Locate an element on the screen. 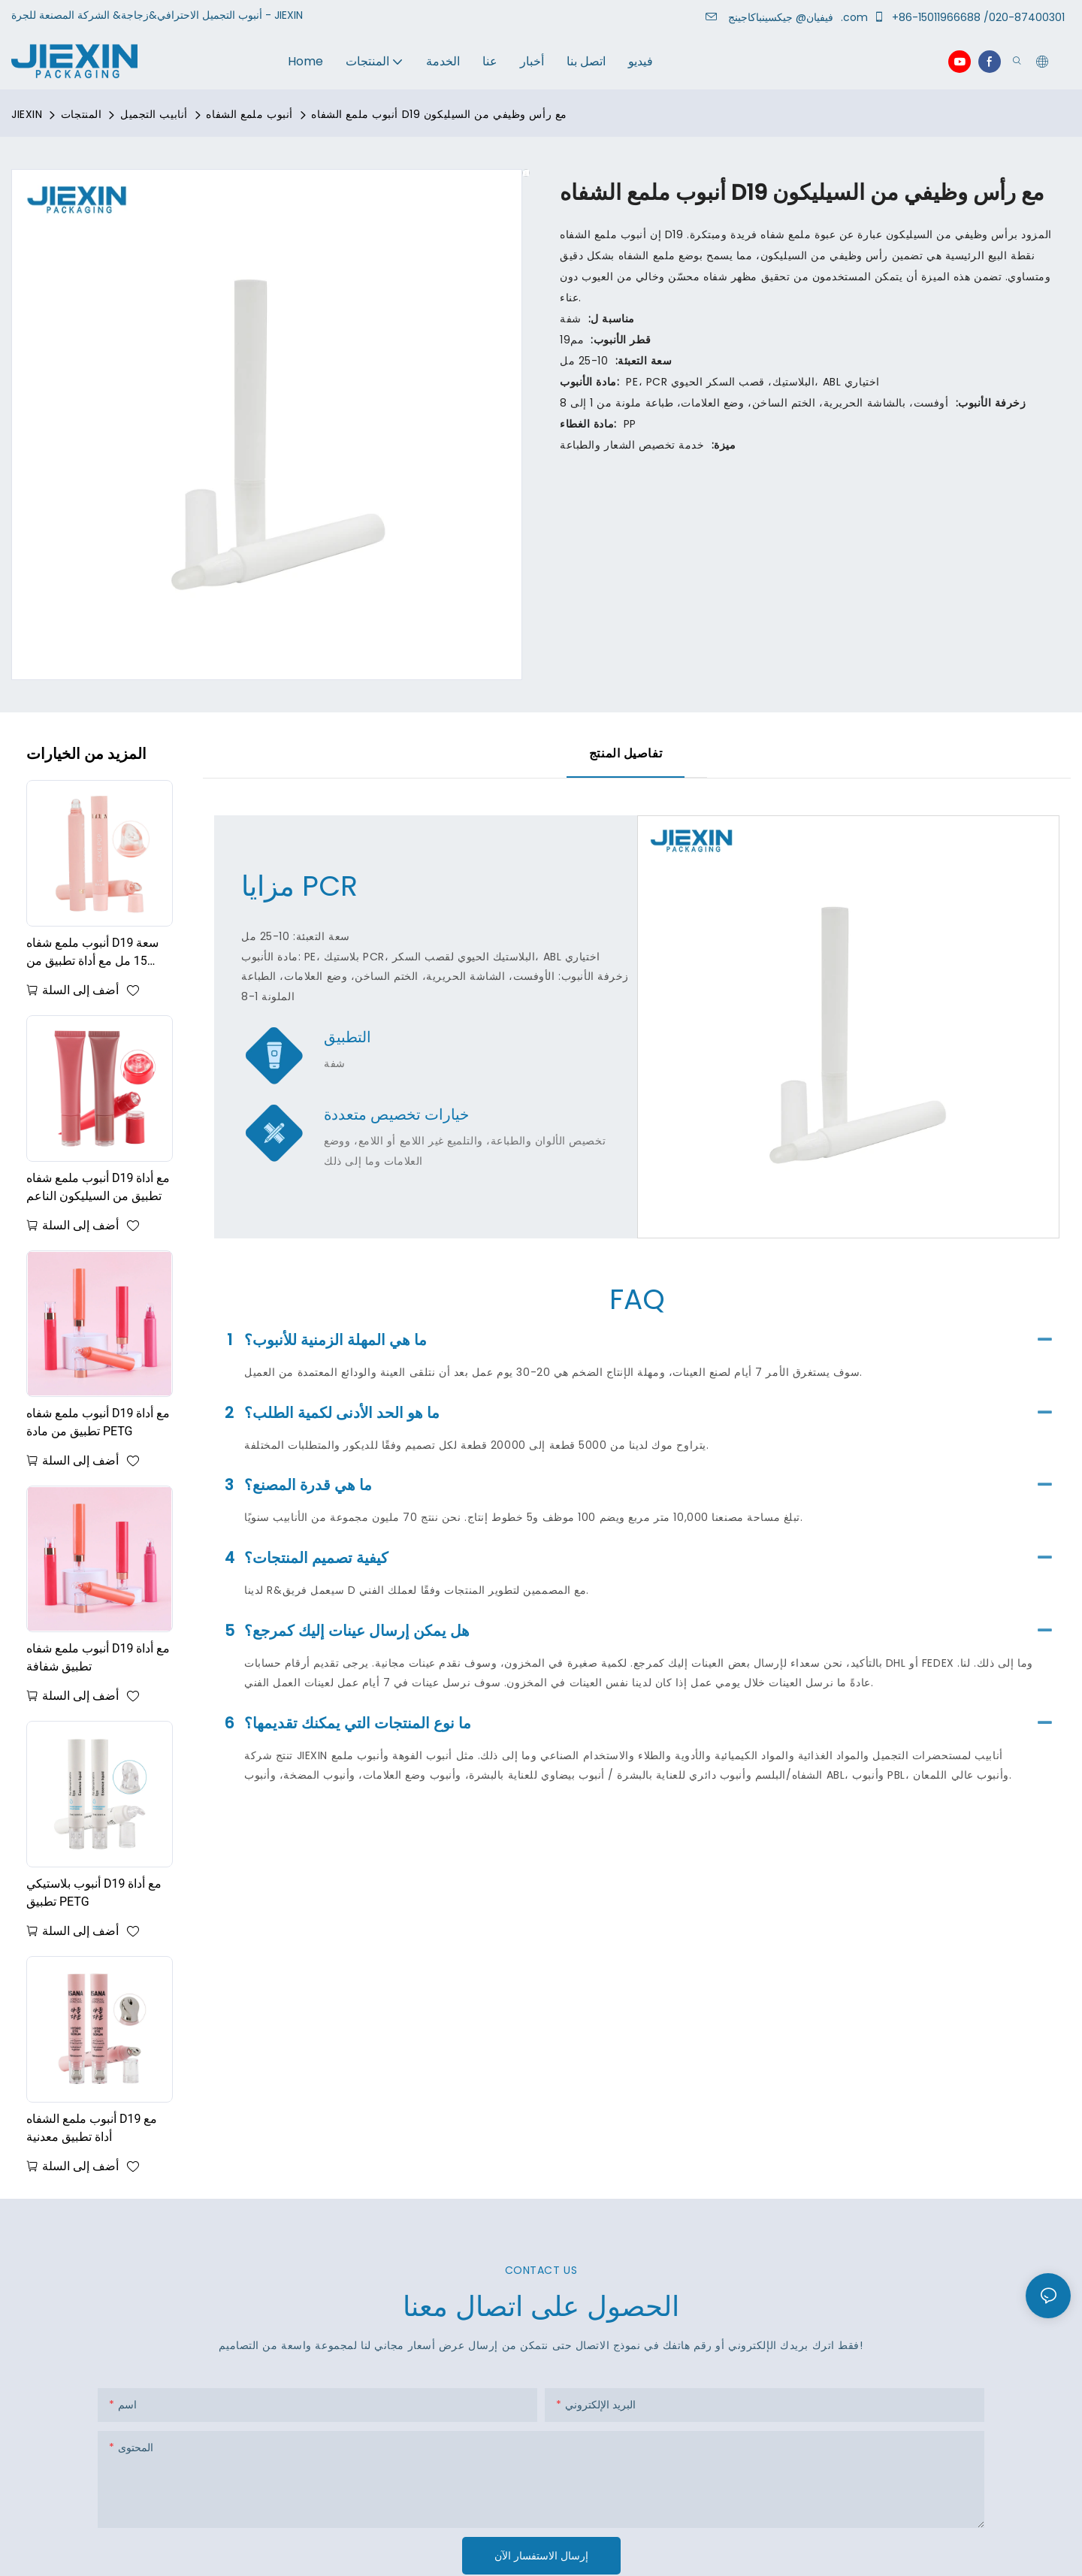 The height and width of the screenshot is (2576, 1082). أنبوب ملمع الشفاه D19 مع رأس وظيفي من السيليكون is located at coordinates (439, 114).